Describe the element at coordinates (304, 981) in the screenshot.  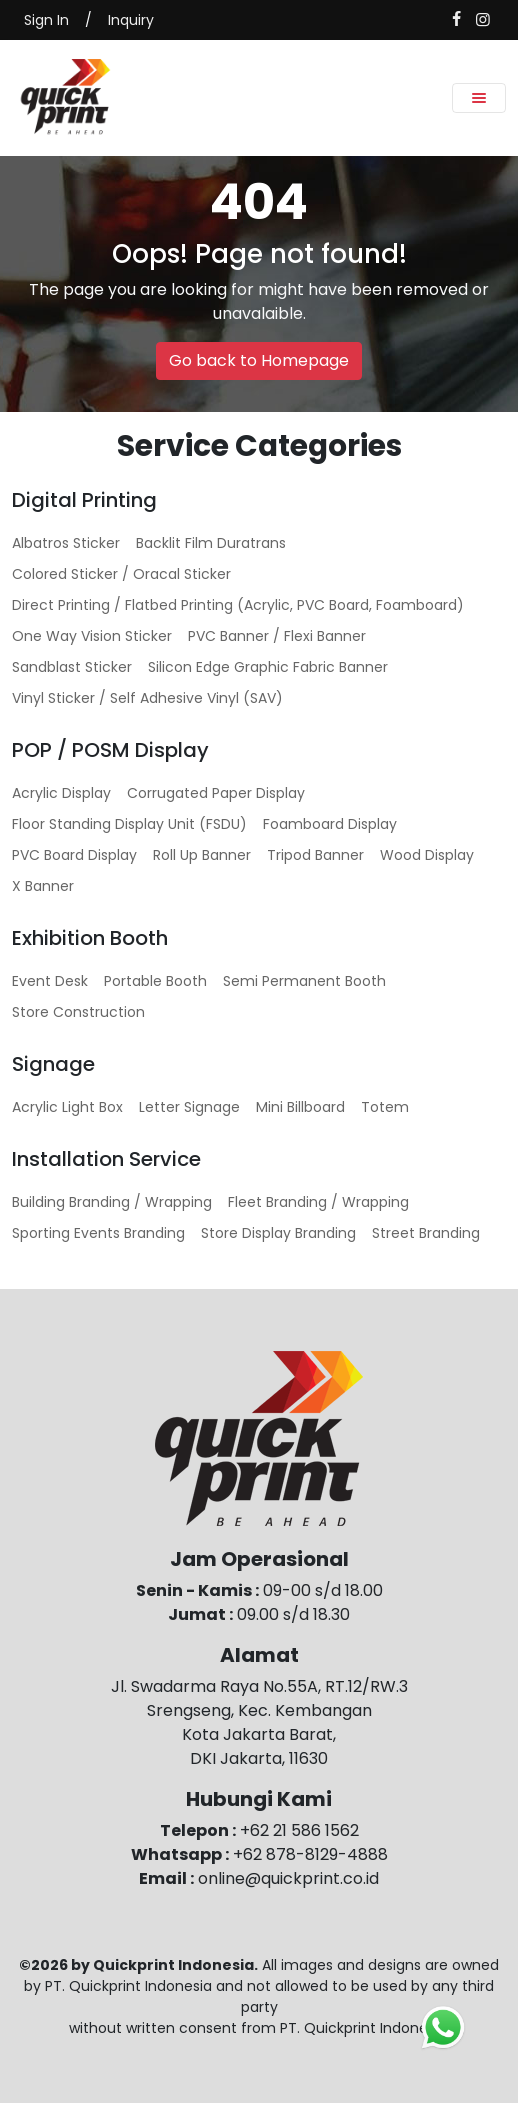
I see `Semi Permanent Booth` at that location.